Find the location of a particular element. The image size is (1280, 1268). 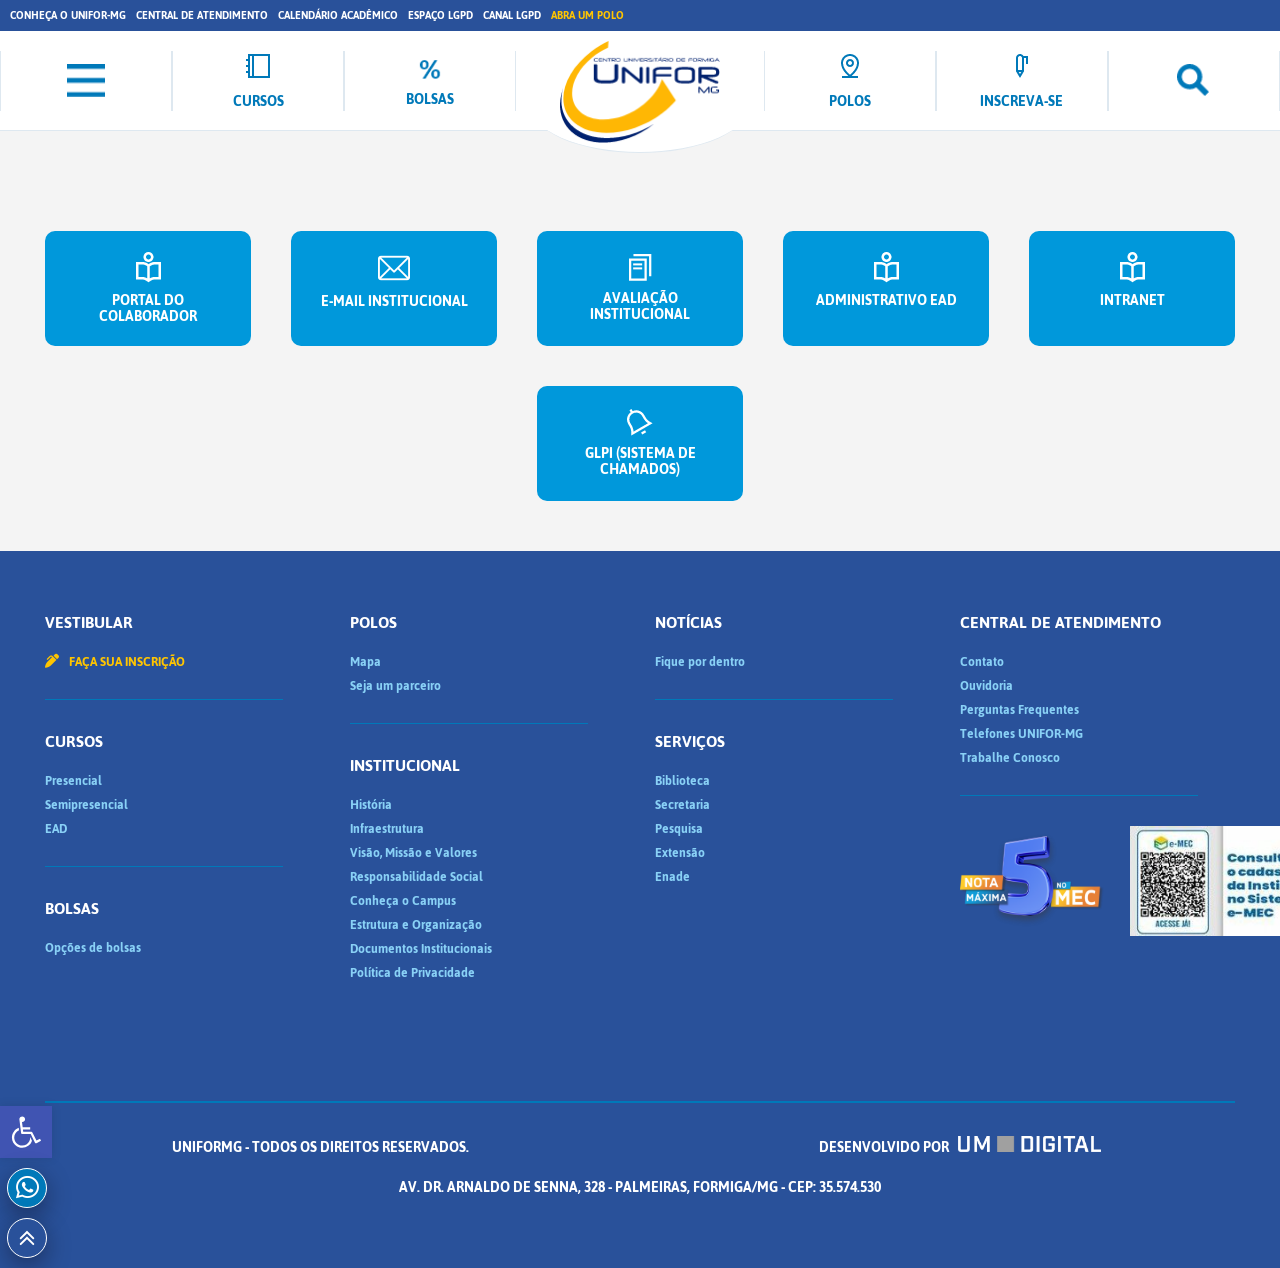

Abra um Polo is located at coordinates (587, 15).